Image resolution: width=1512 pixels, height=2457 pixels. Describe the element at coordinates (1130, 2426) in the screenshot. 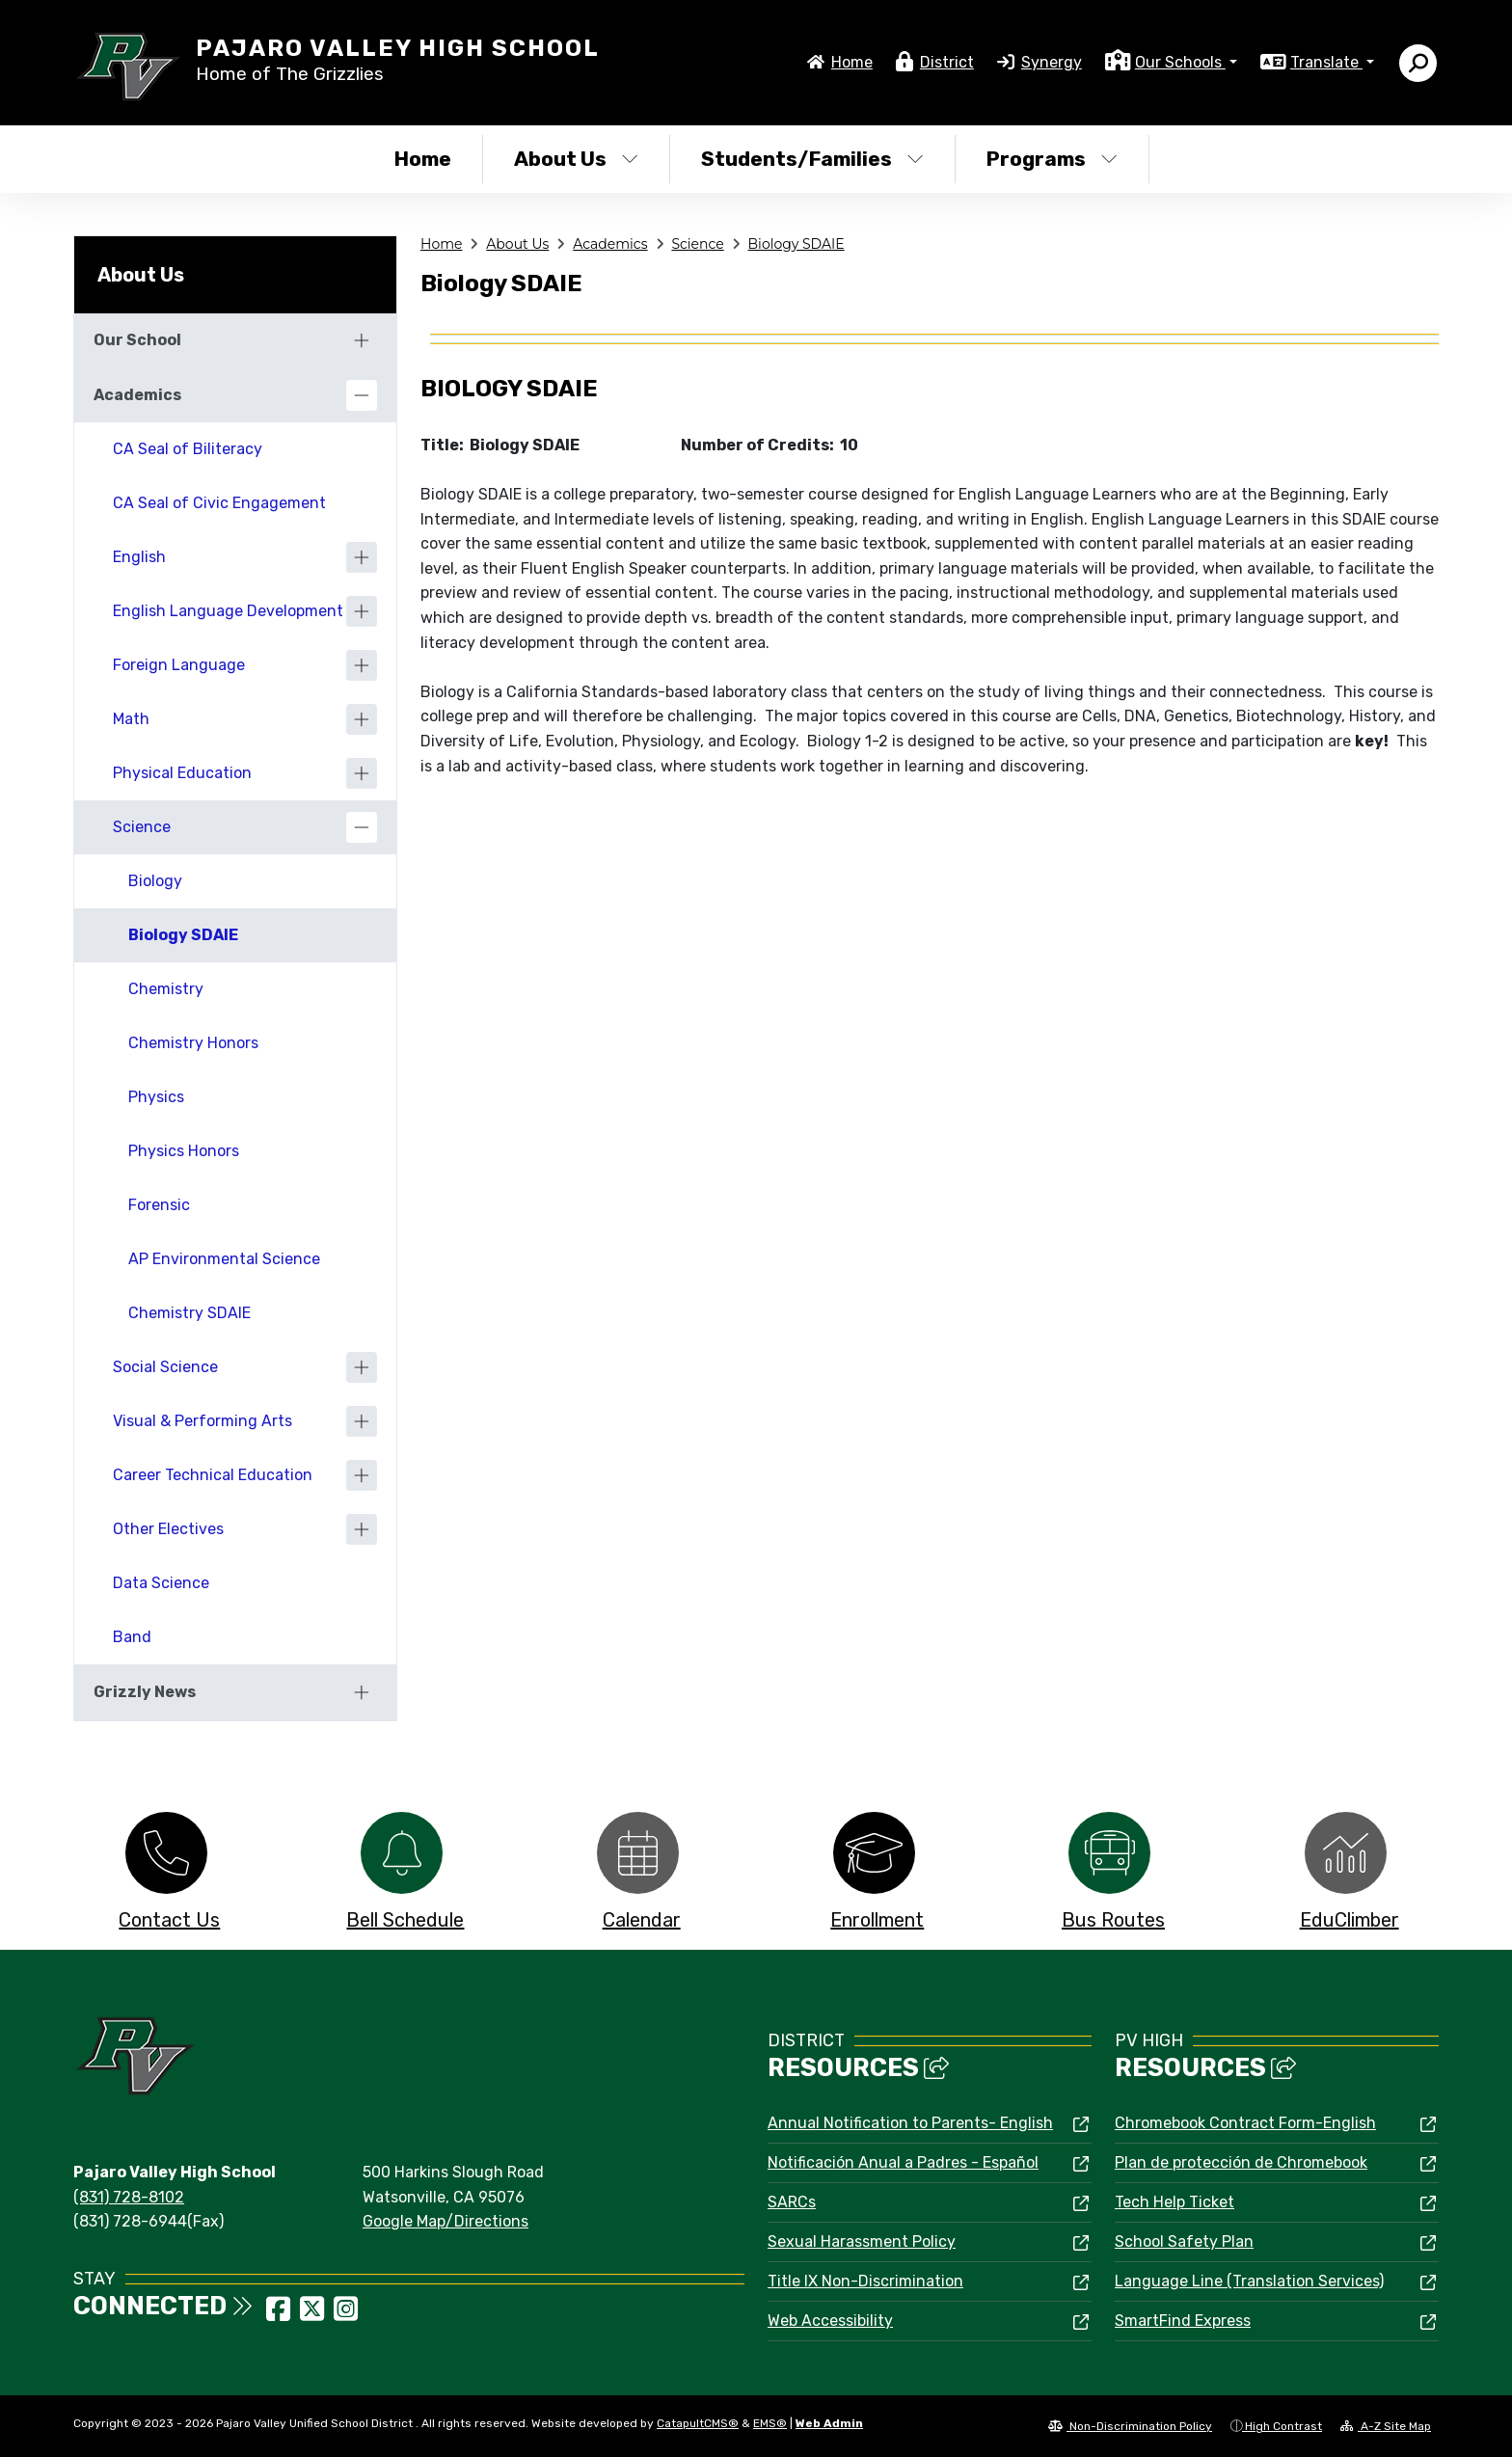

I see `Non-Discrimination Policy` at that location.